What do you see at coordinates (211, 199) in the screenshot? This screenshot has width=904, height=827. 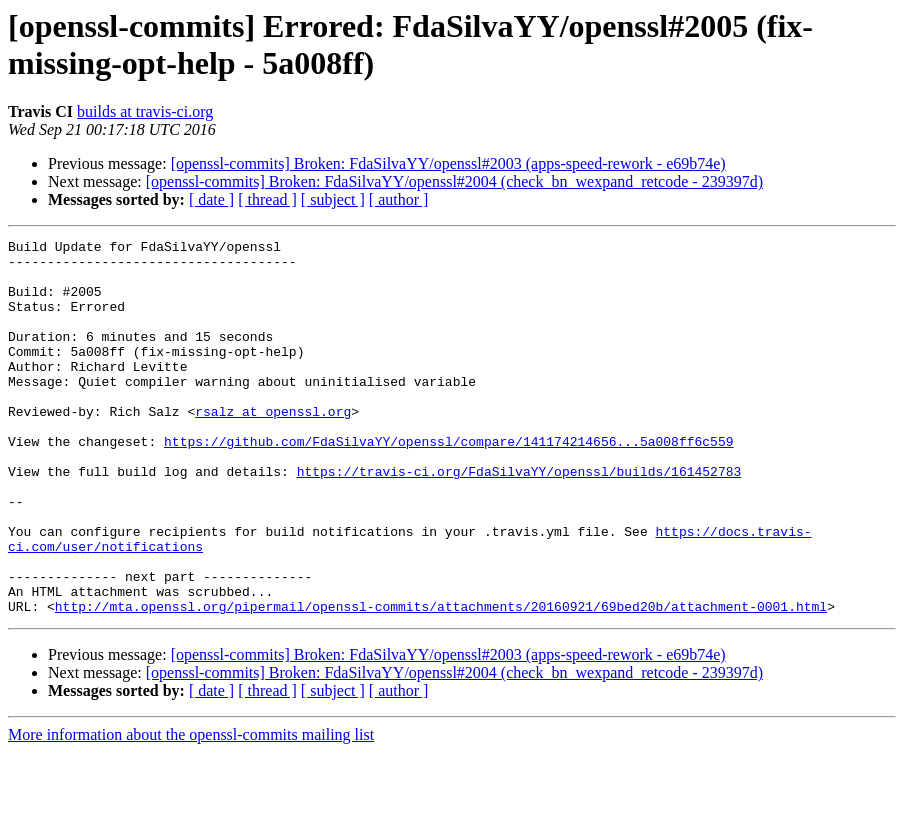 I see `[ date ]` at bounding box center [211, 199].